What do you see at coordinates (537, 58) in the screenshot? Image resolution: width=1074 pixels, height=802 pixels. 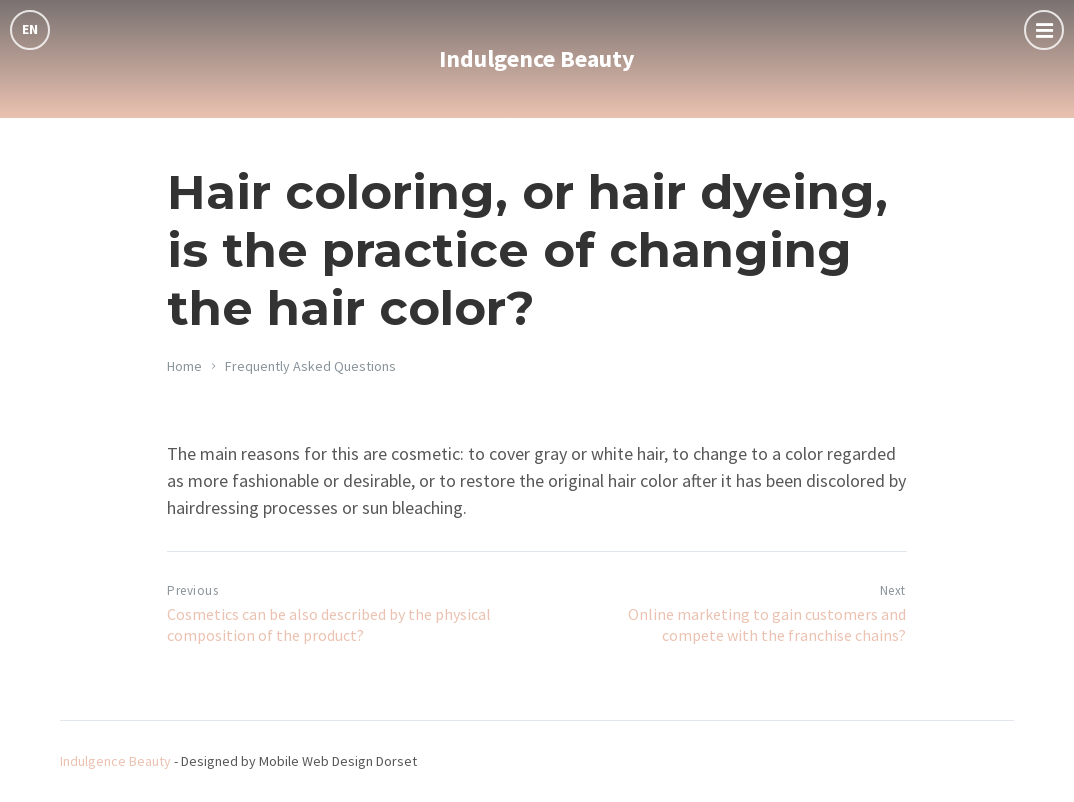 I see `Indulgence Beauty` at bounding box center [537, 58].